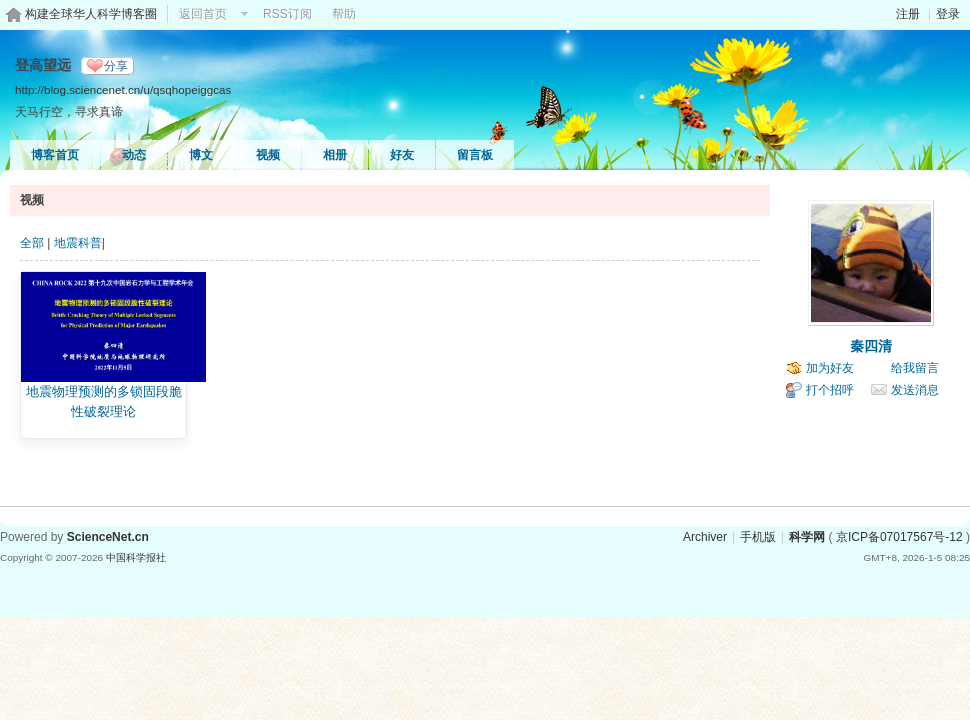  What do you see at coordinates (915, 368) in the screenshot?
I see `给我留言` at bounding box center [915, 368].